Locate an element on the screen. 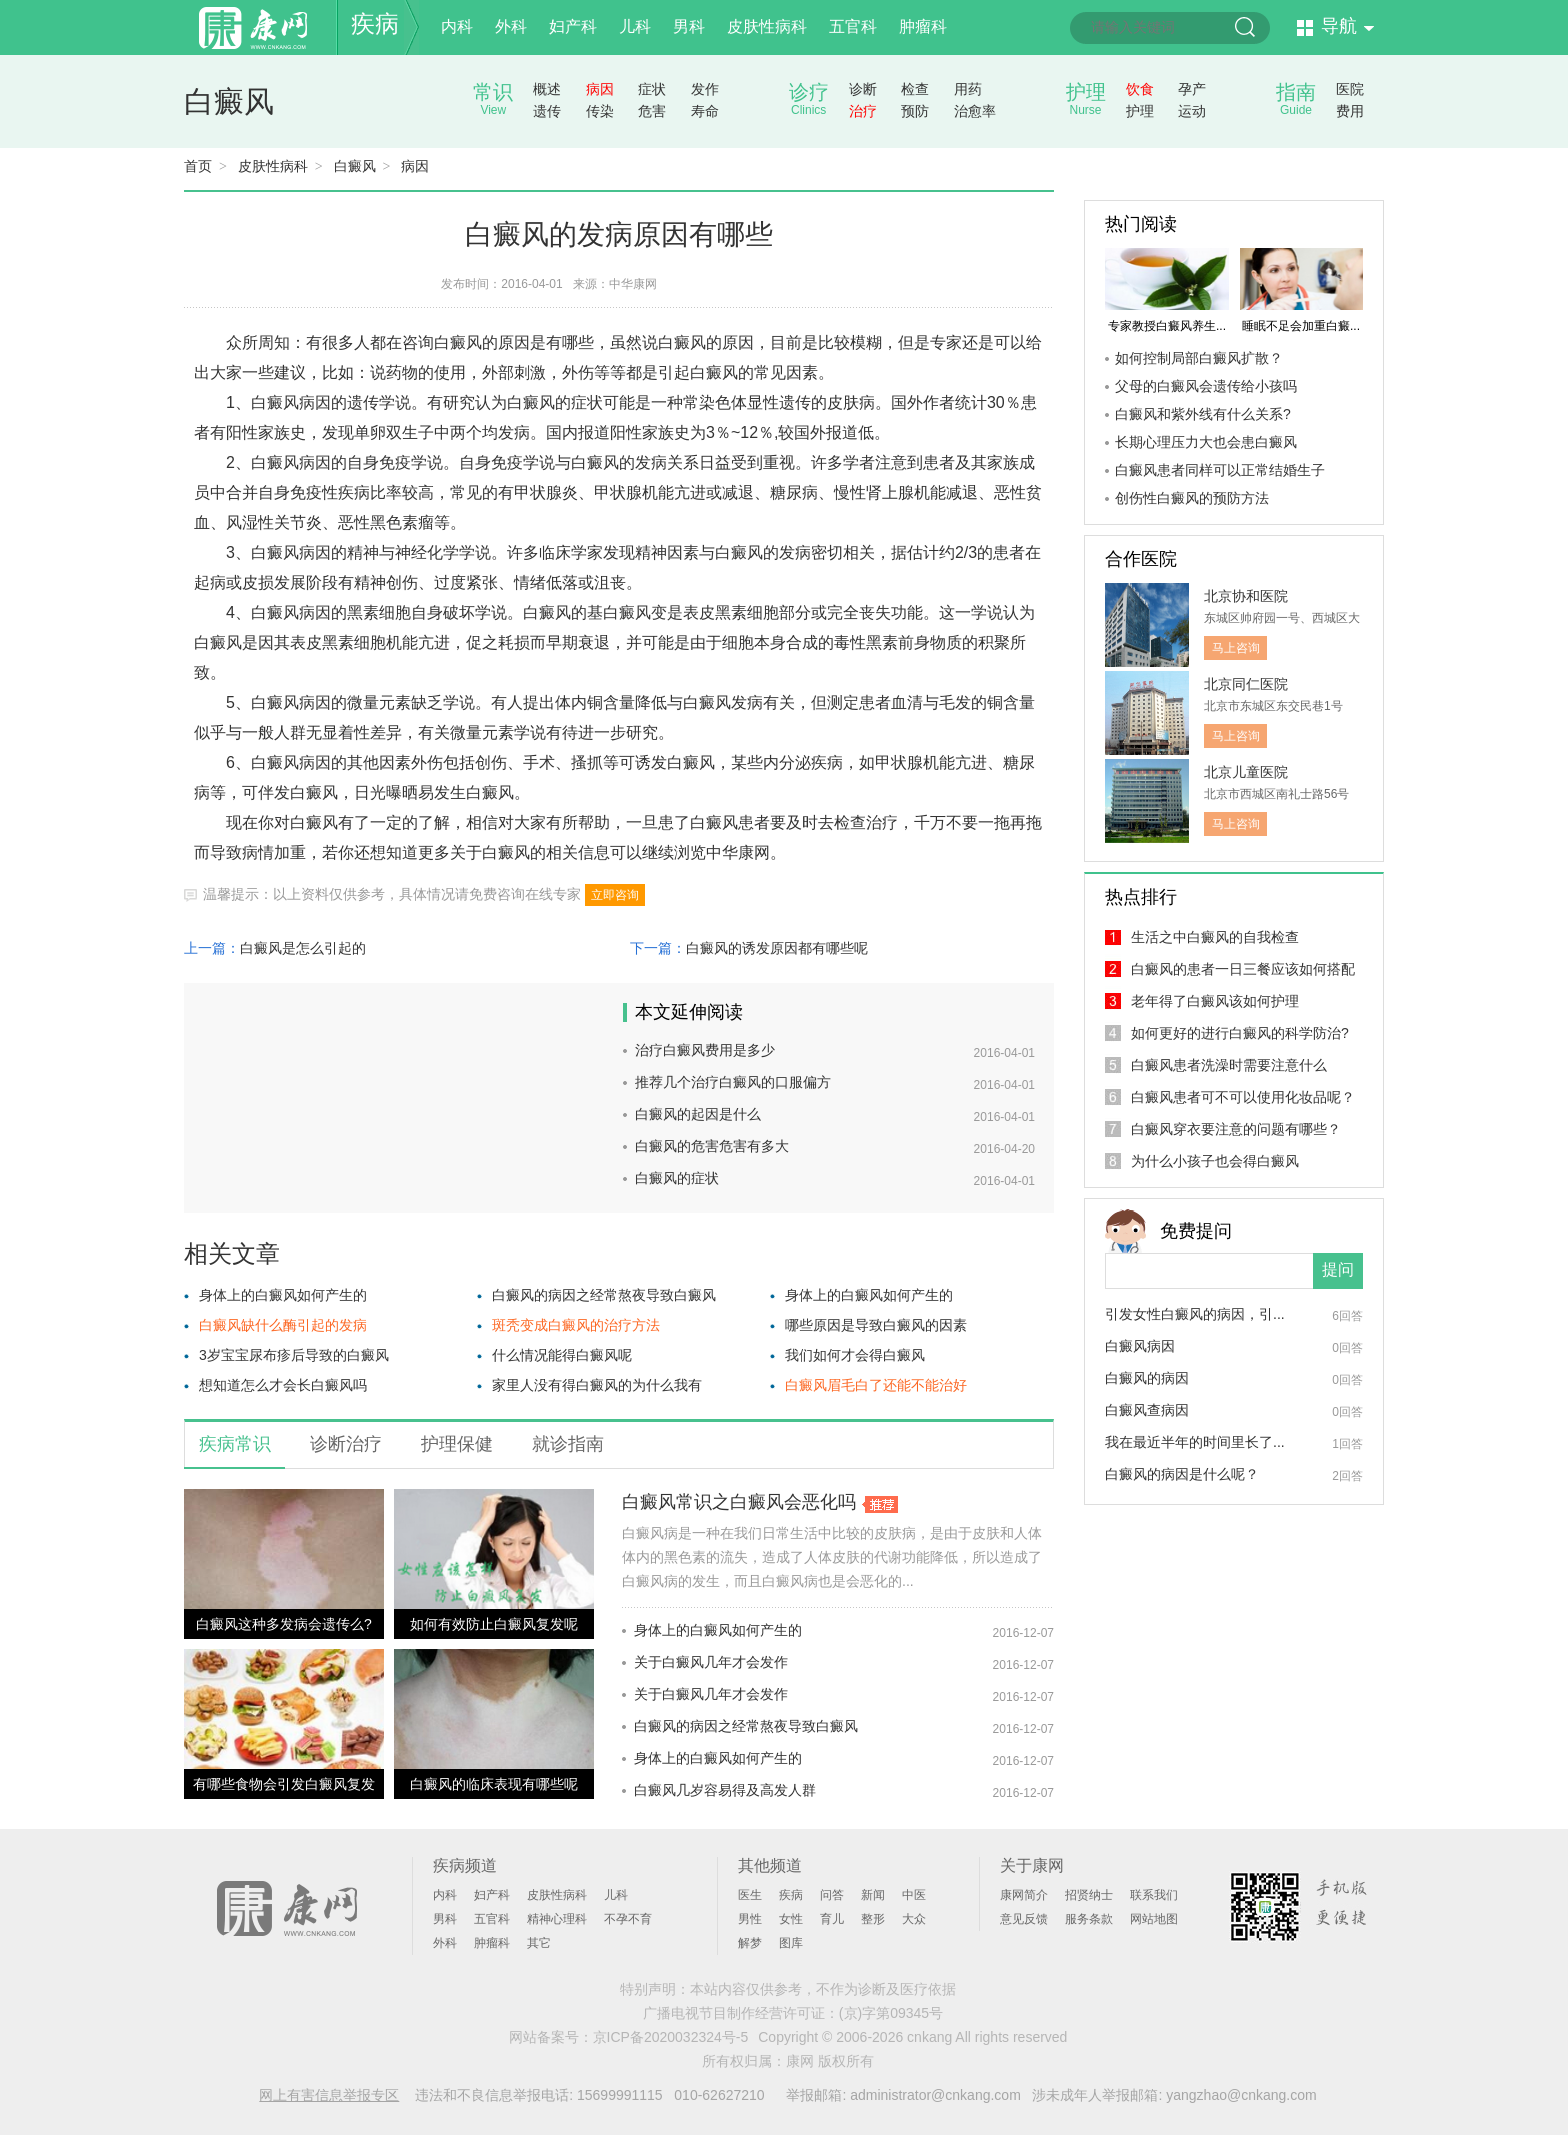 The height and width of the screenshot is (2135, 1568). 概述 is located at coordinates (547, 89).